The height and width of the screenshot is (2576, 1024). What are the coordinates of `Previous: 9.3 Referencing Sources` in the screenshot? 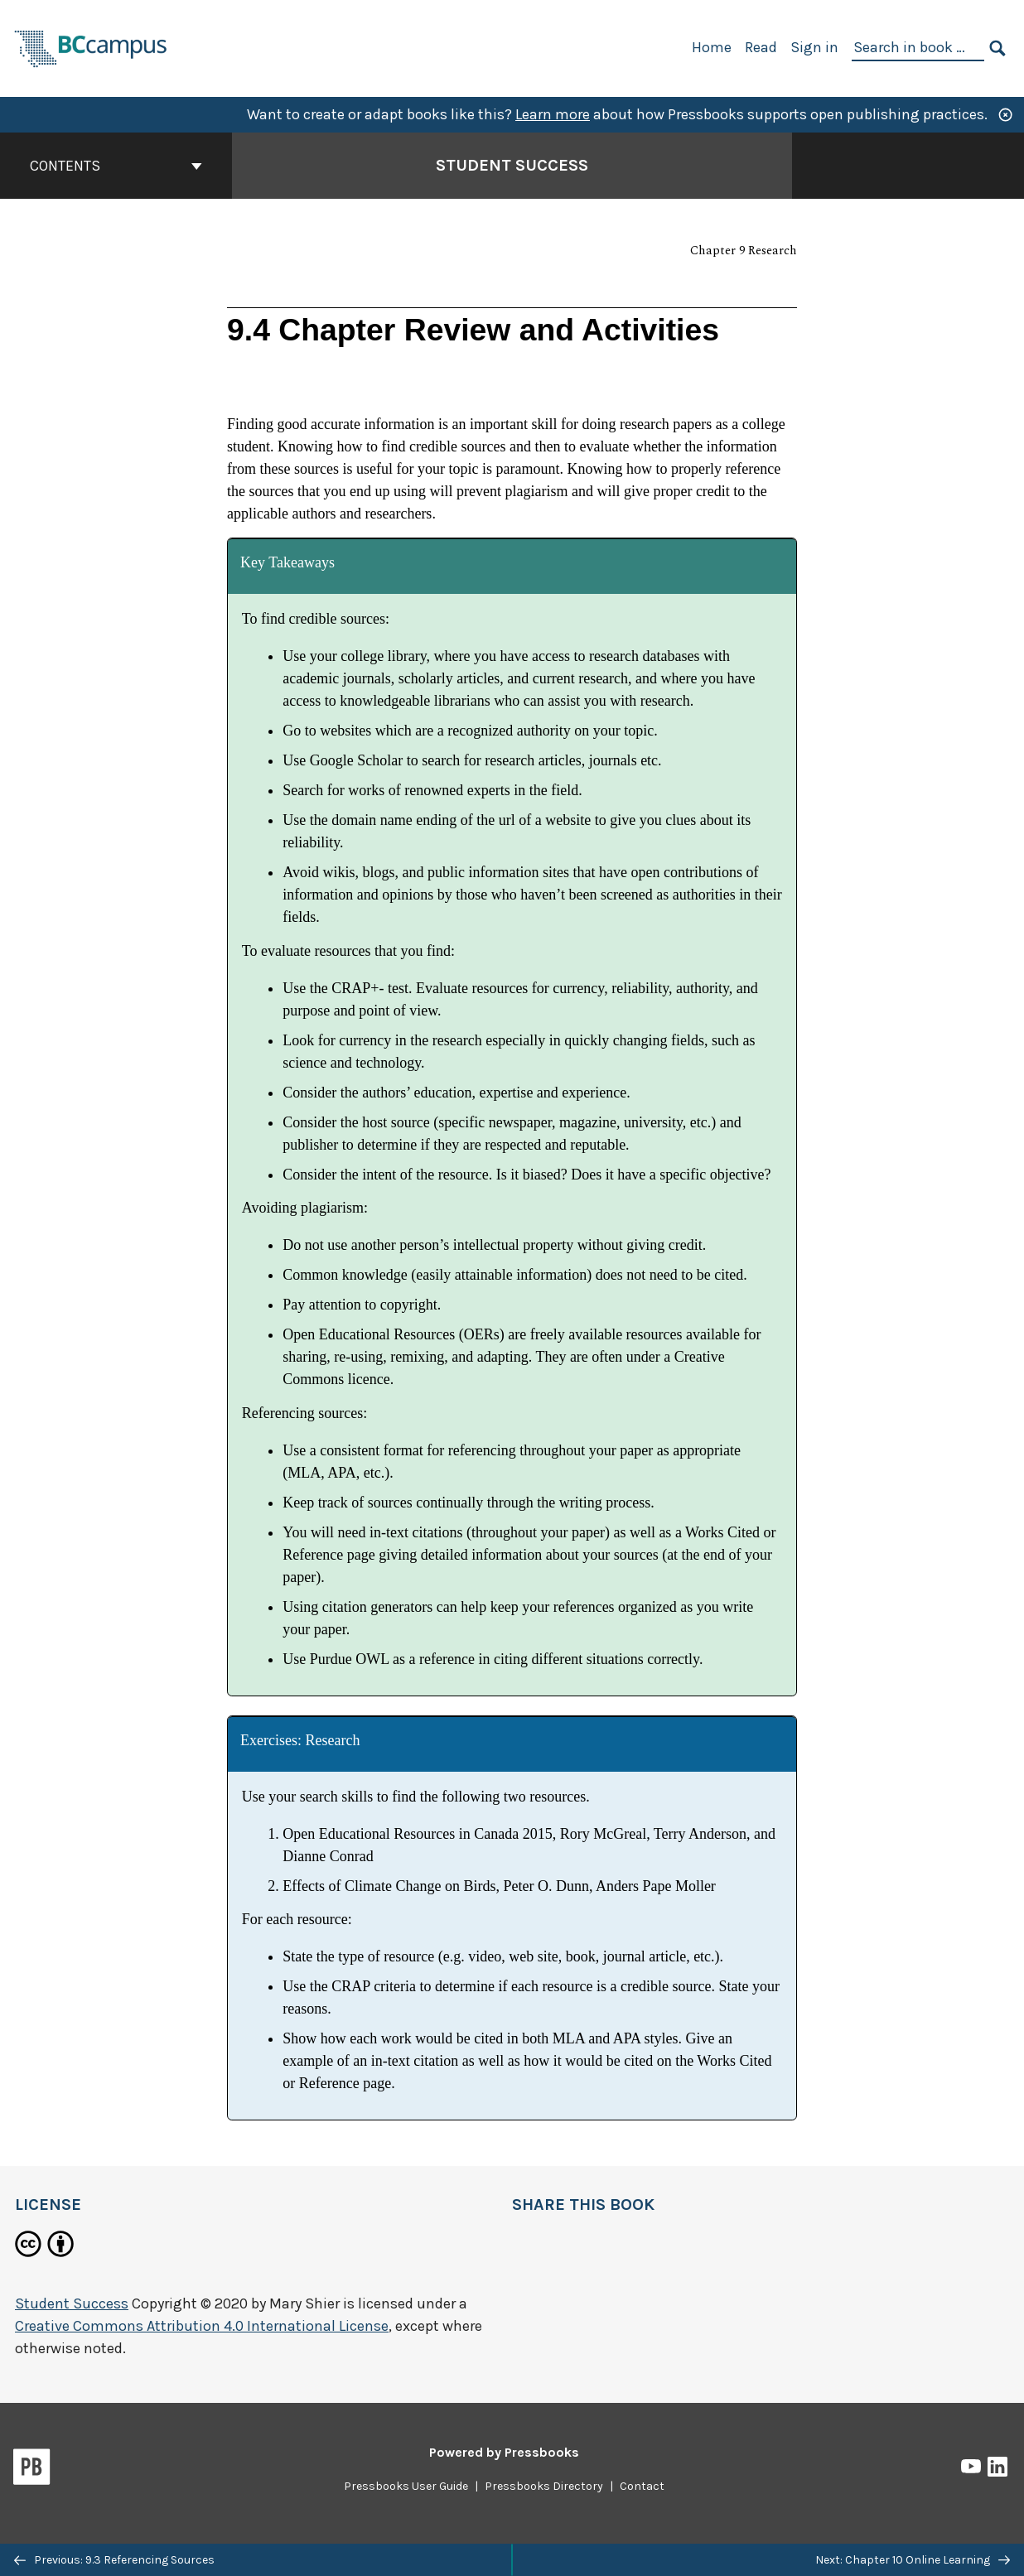 It's located at (114, 2560).